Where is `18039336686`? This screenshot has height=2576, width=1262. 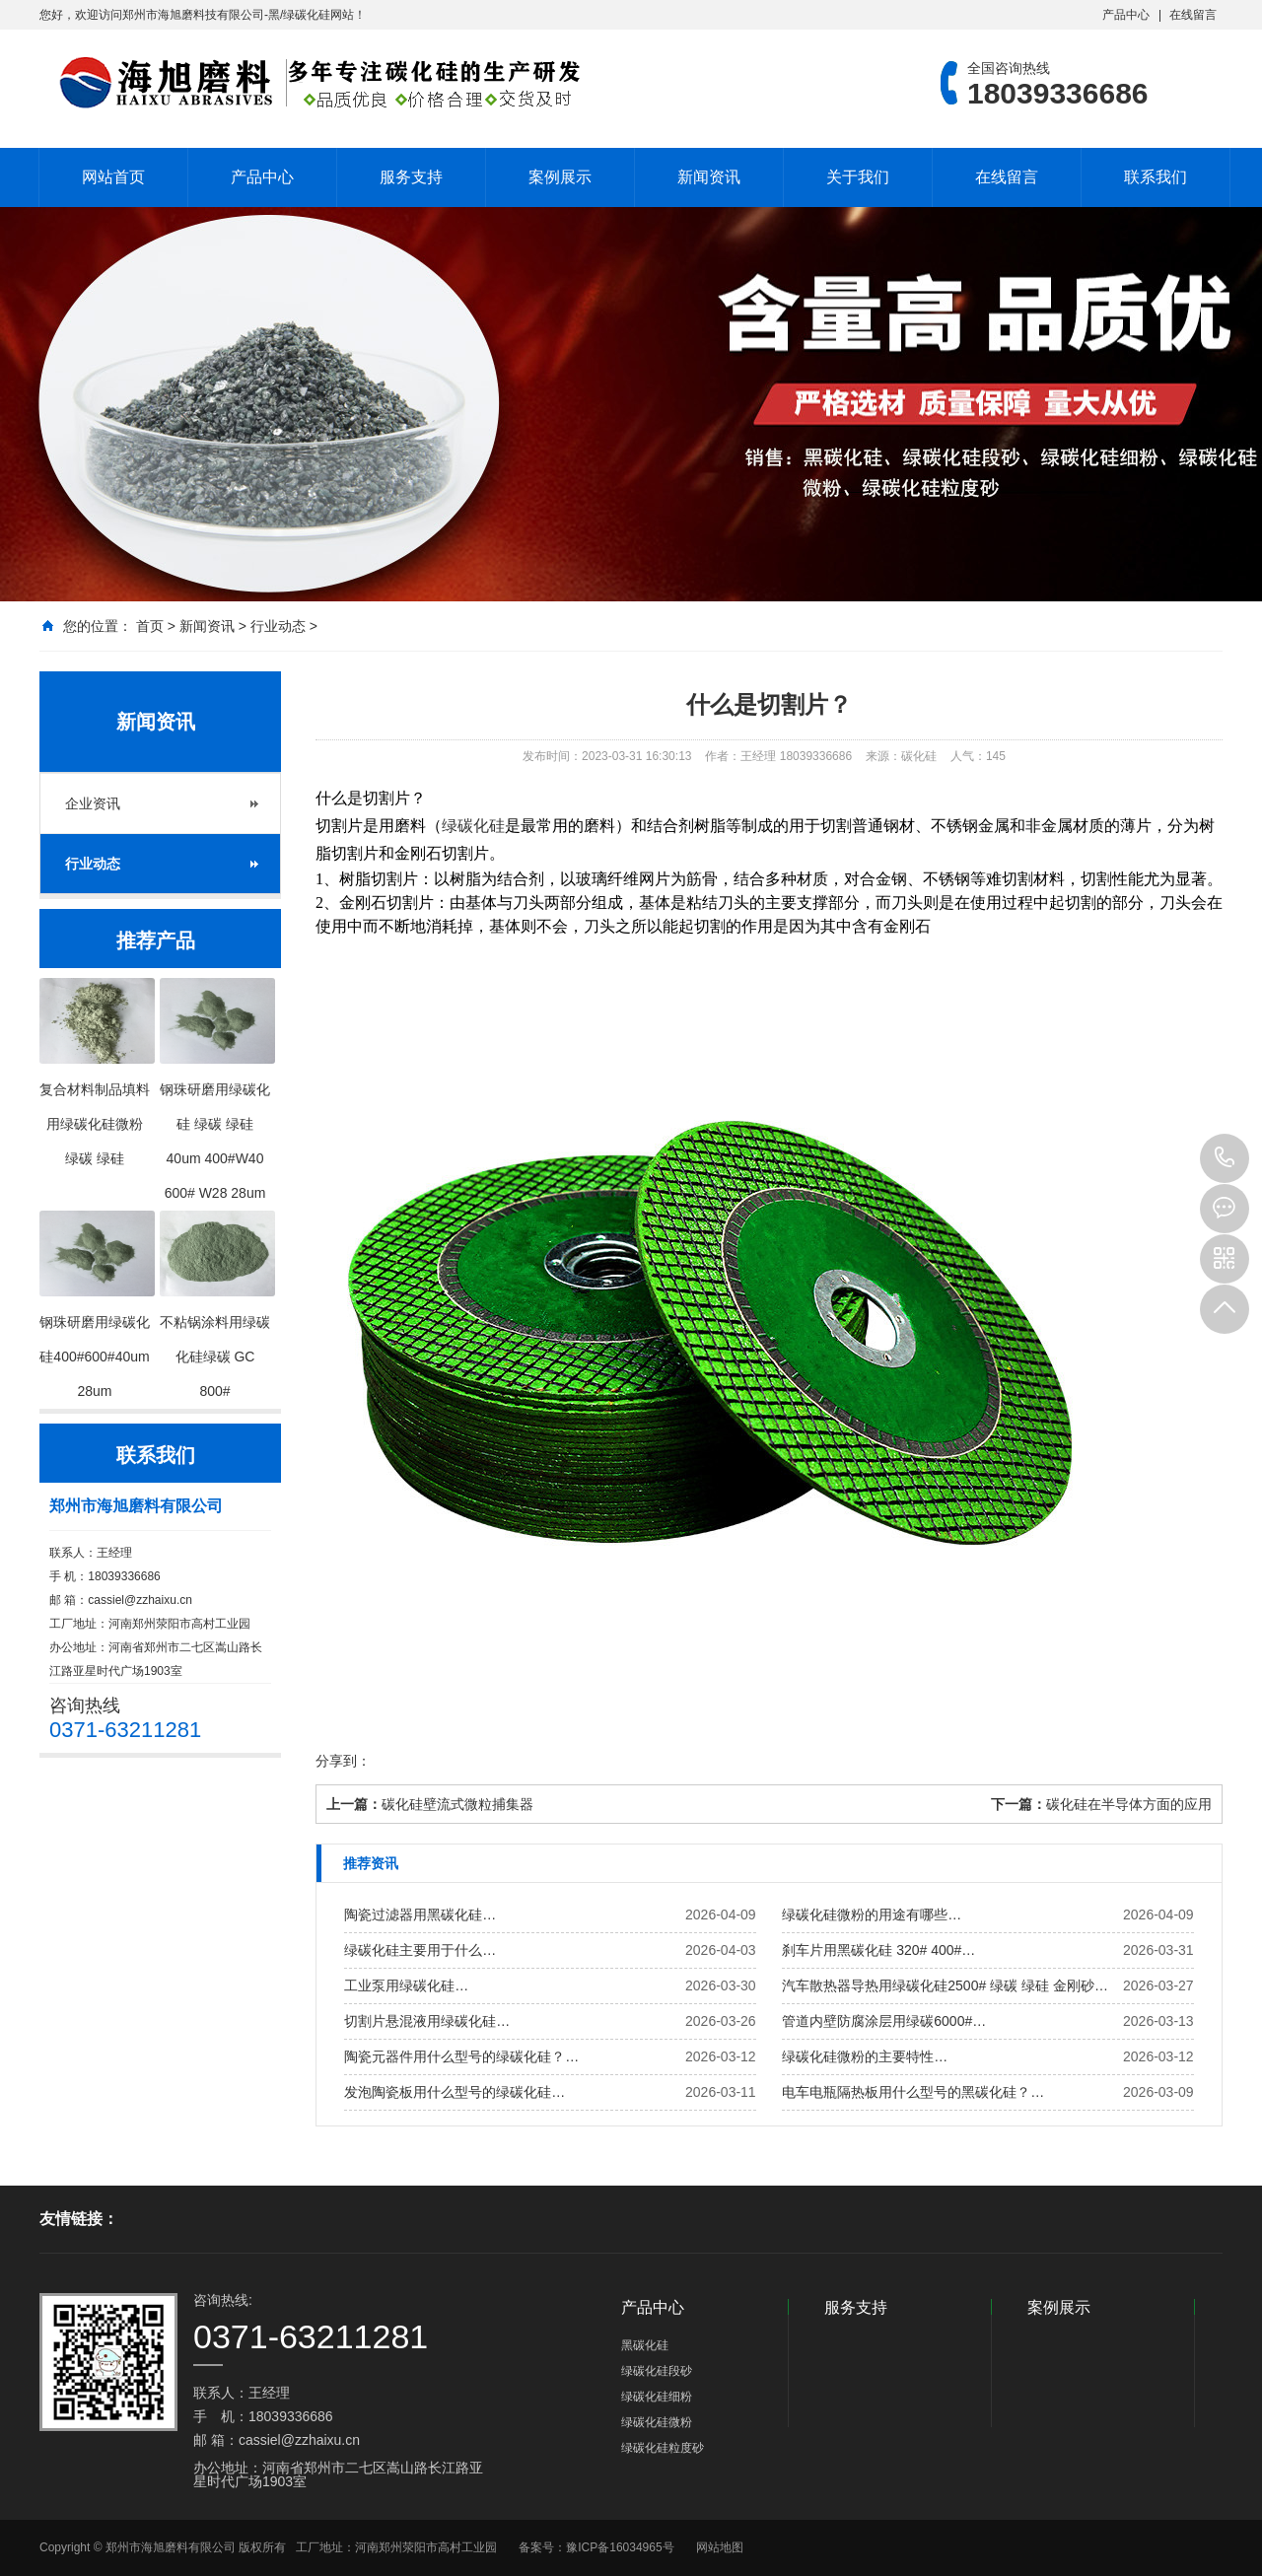 18039336686 is located at coordinates (1224, 1158).